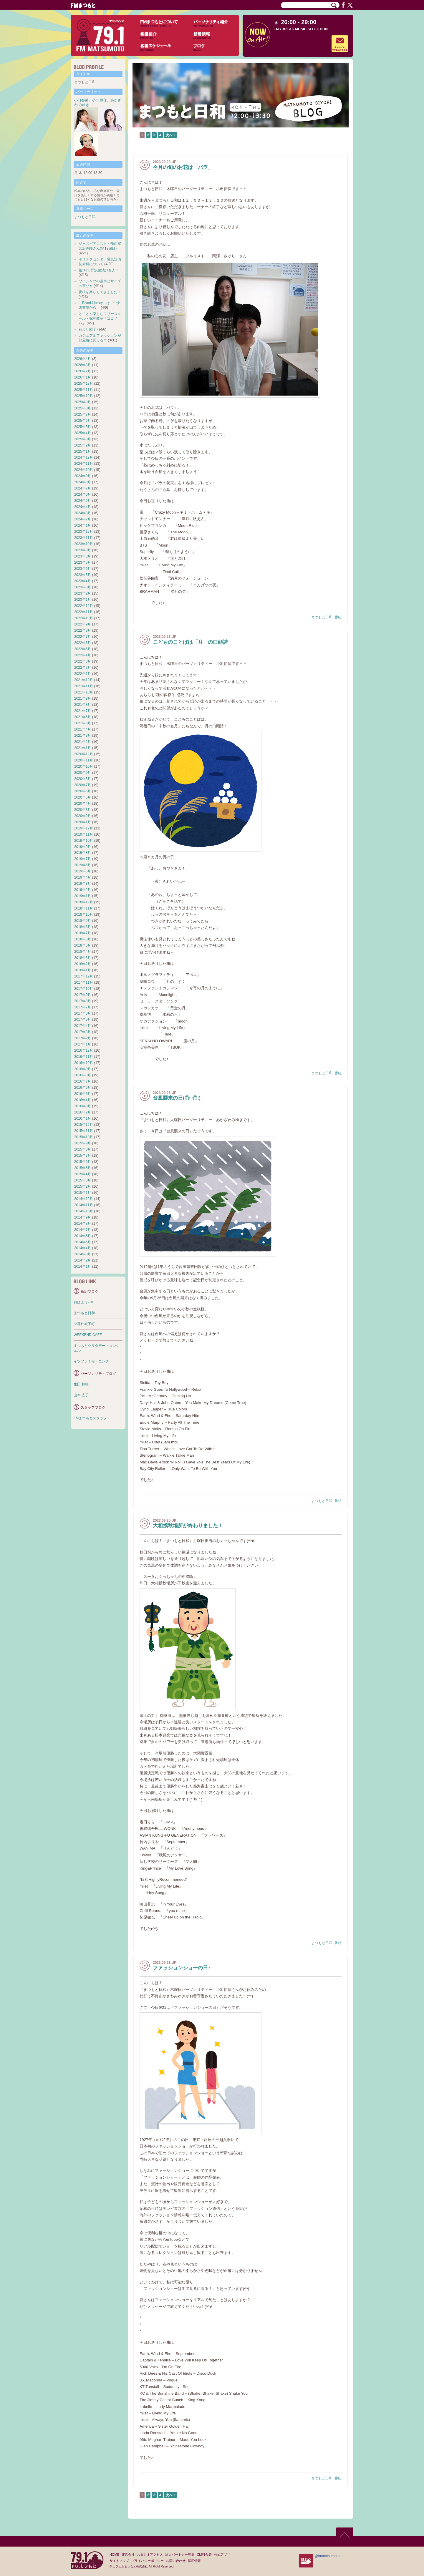  I want to click on 2022年5月, so click(82, 649).